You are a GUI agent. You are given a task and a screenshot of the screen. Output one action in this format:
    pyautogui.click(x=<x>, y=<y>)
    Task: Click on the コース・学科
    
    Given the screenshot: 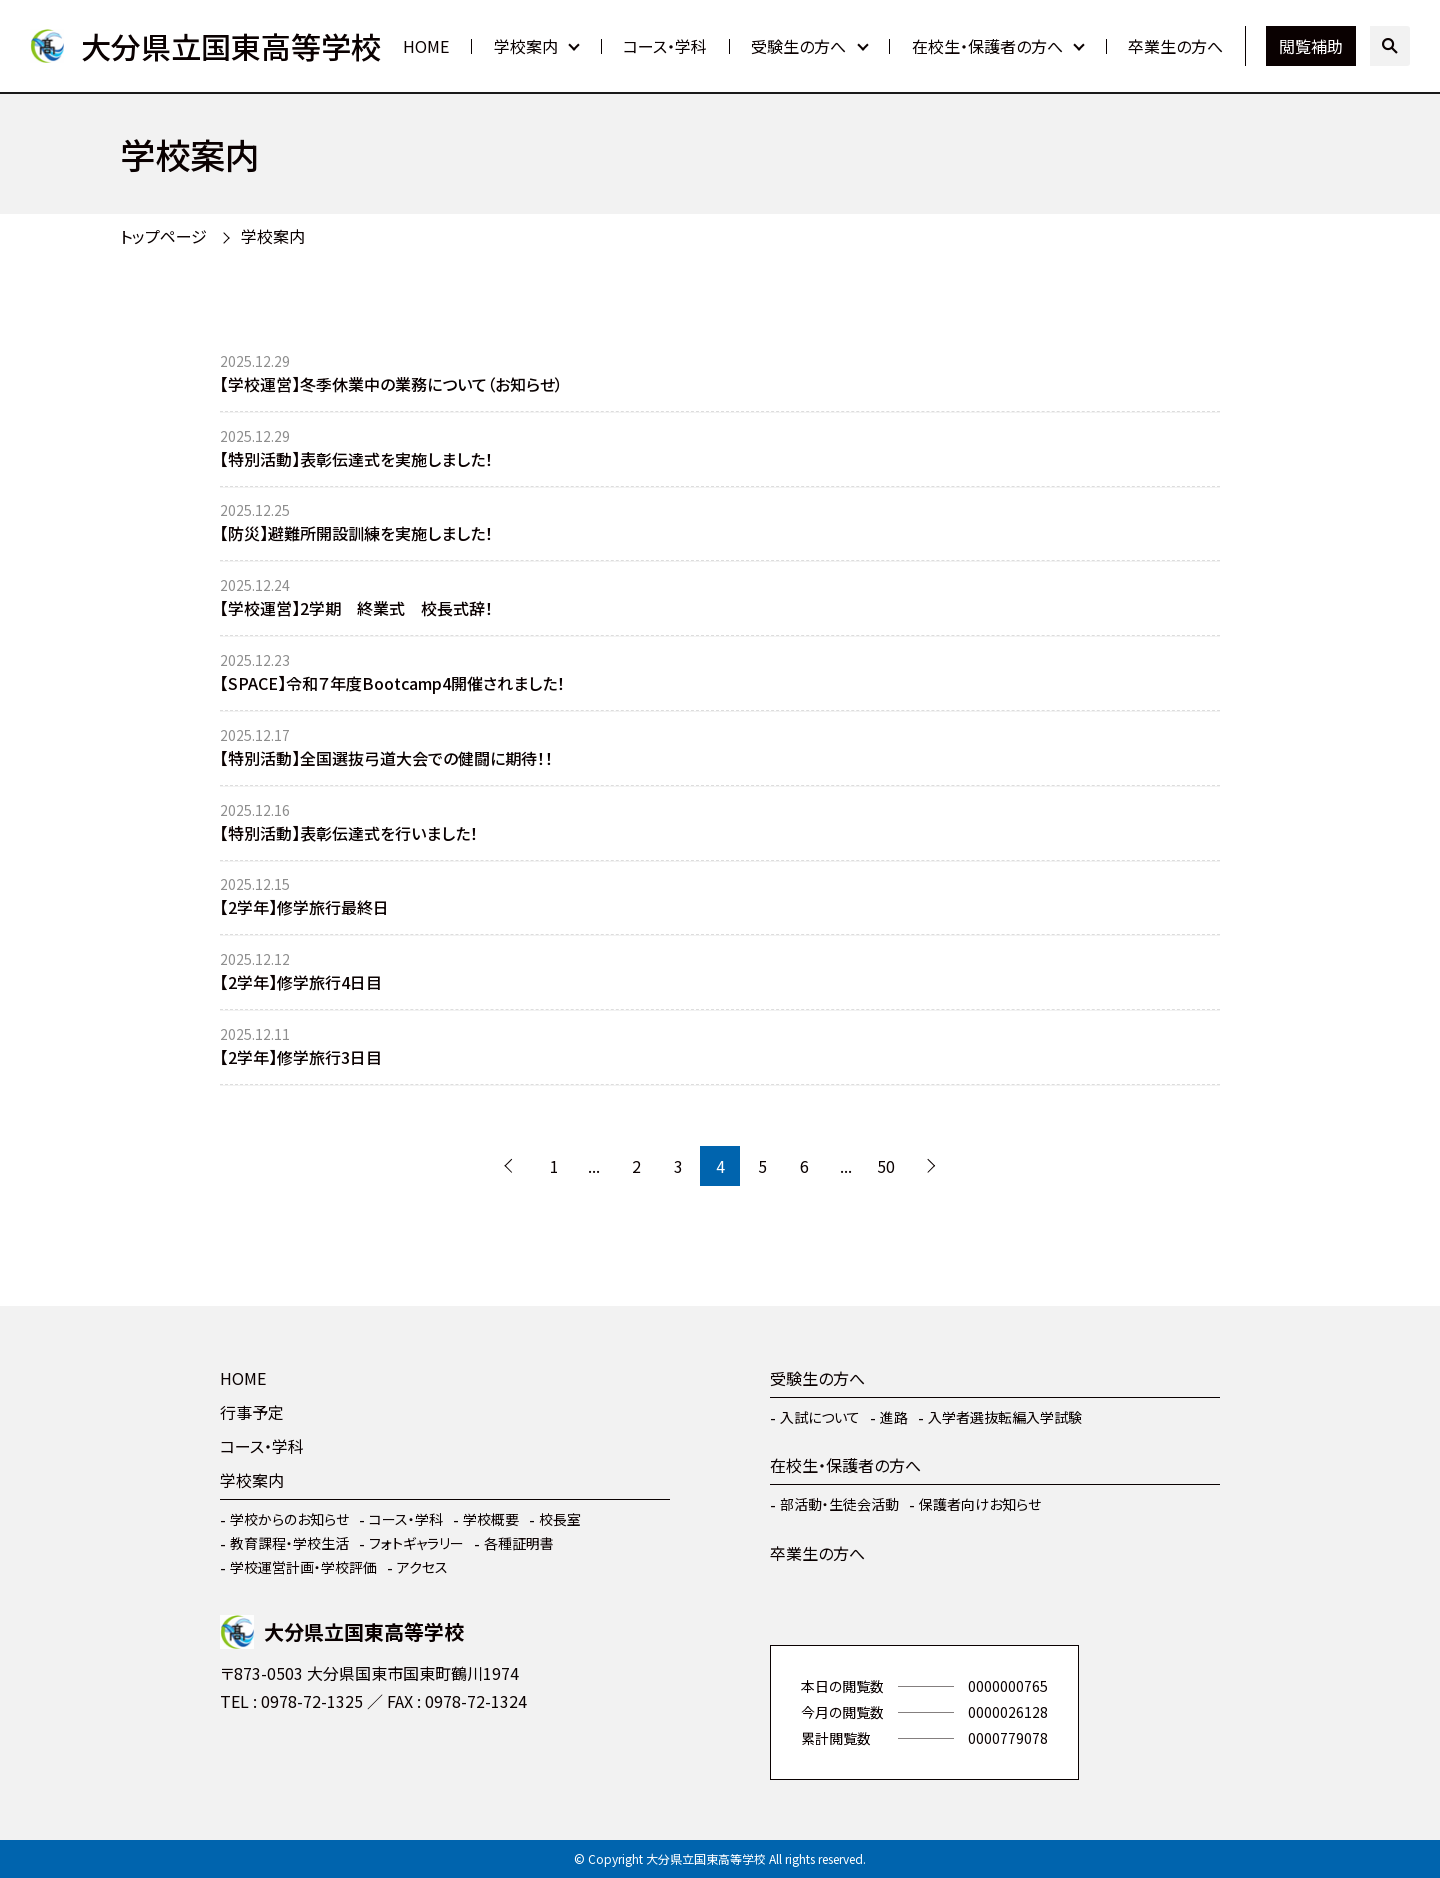 What is the action you would take?
    pyautogui.click(x=665, y=46)
    